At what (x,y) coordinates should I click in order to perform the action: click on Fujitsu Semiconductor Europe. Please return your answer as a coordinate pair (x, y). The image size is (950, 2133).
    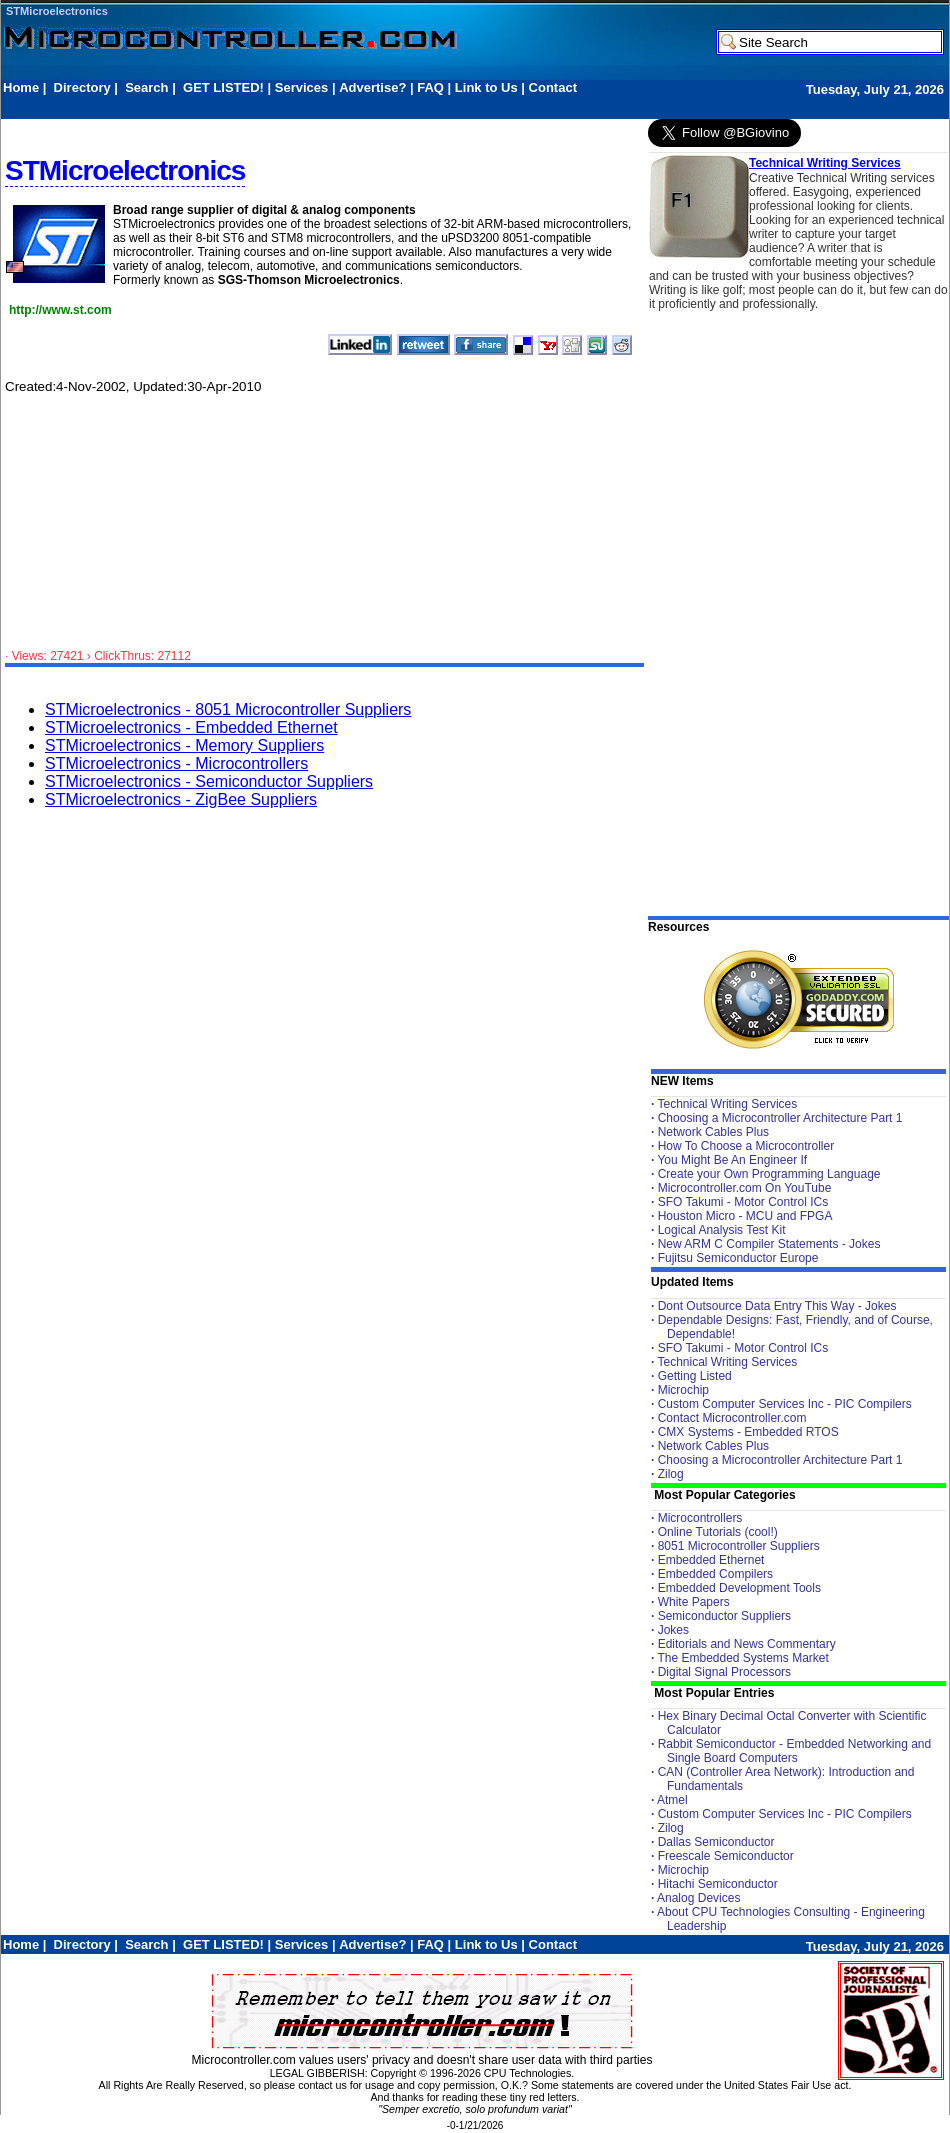
    Looking at the image, I should click on (738, 1258).